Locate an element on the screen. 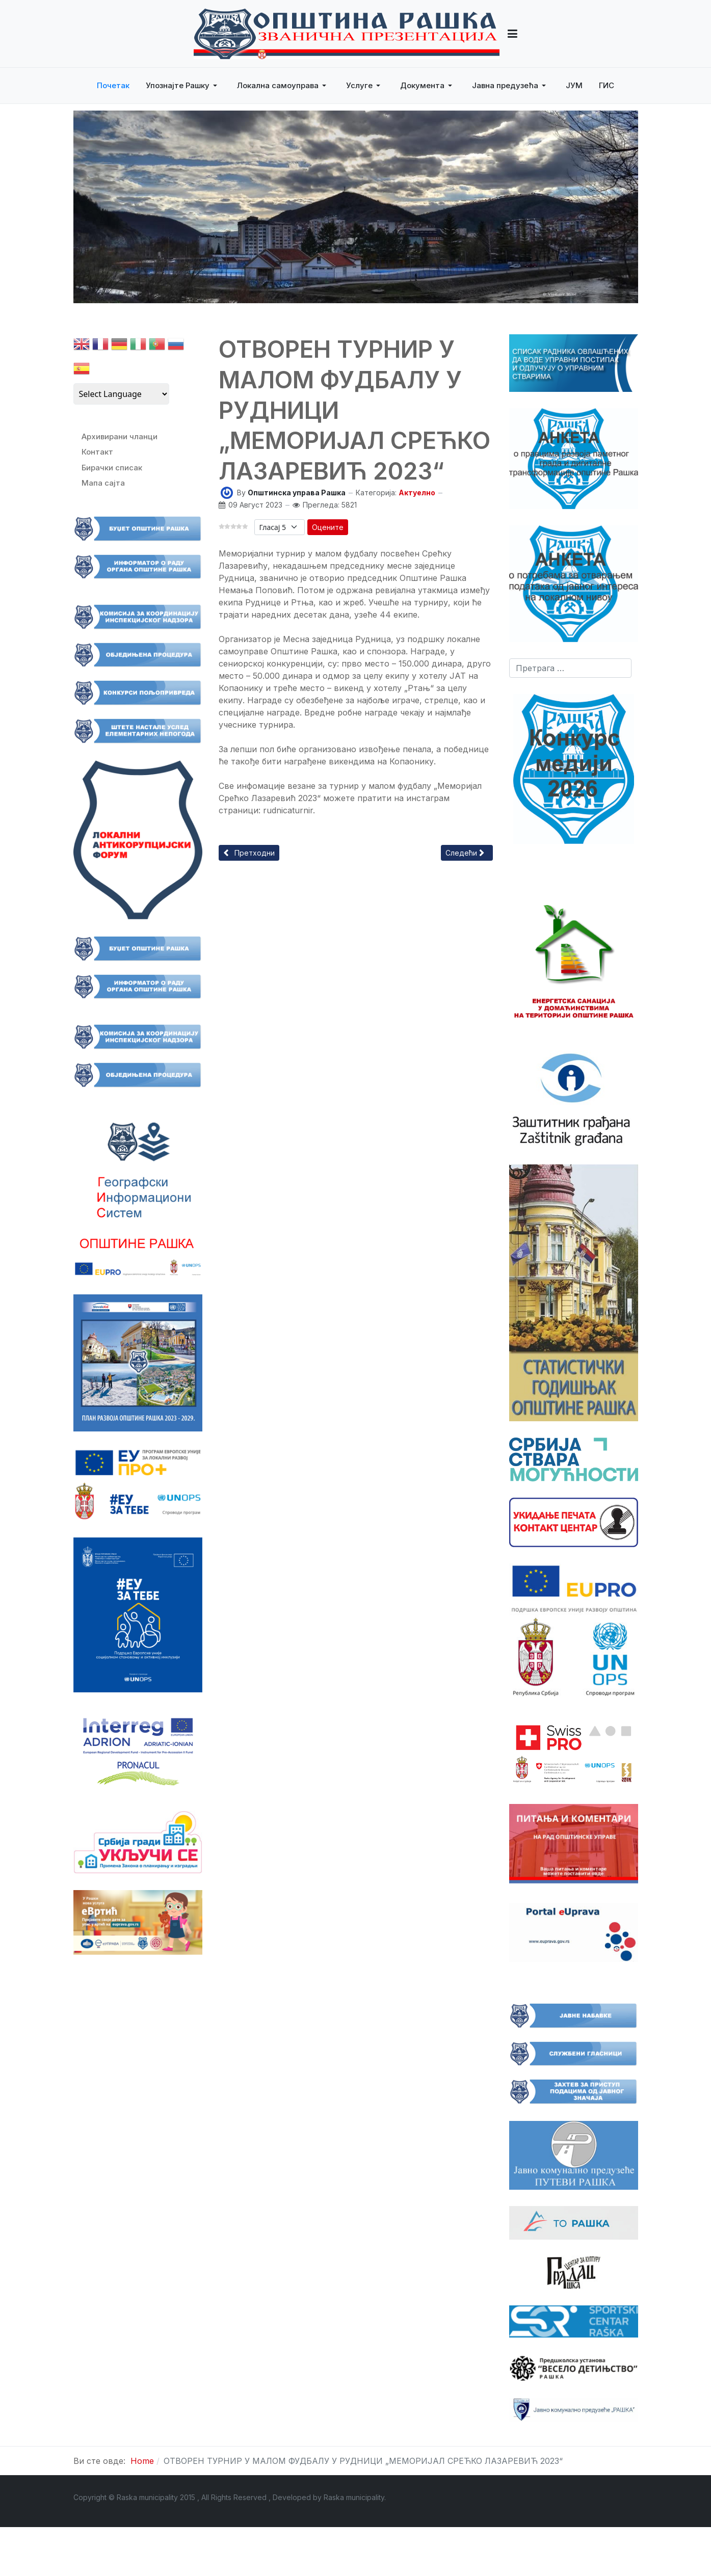 The height and width of the screenshot is (2576, 711). Актуелно is located at coordinates (417, 492).